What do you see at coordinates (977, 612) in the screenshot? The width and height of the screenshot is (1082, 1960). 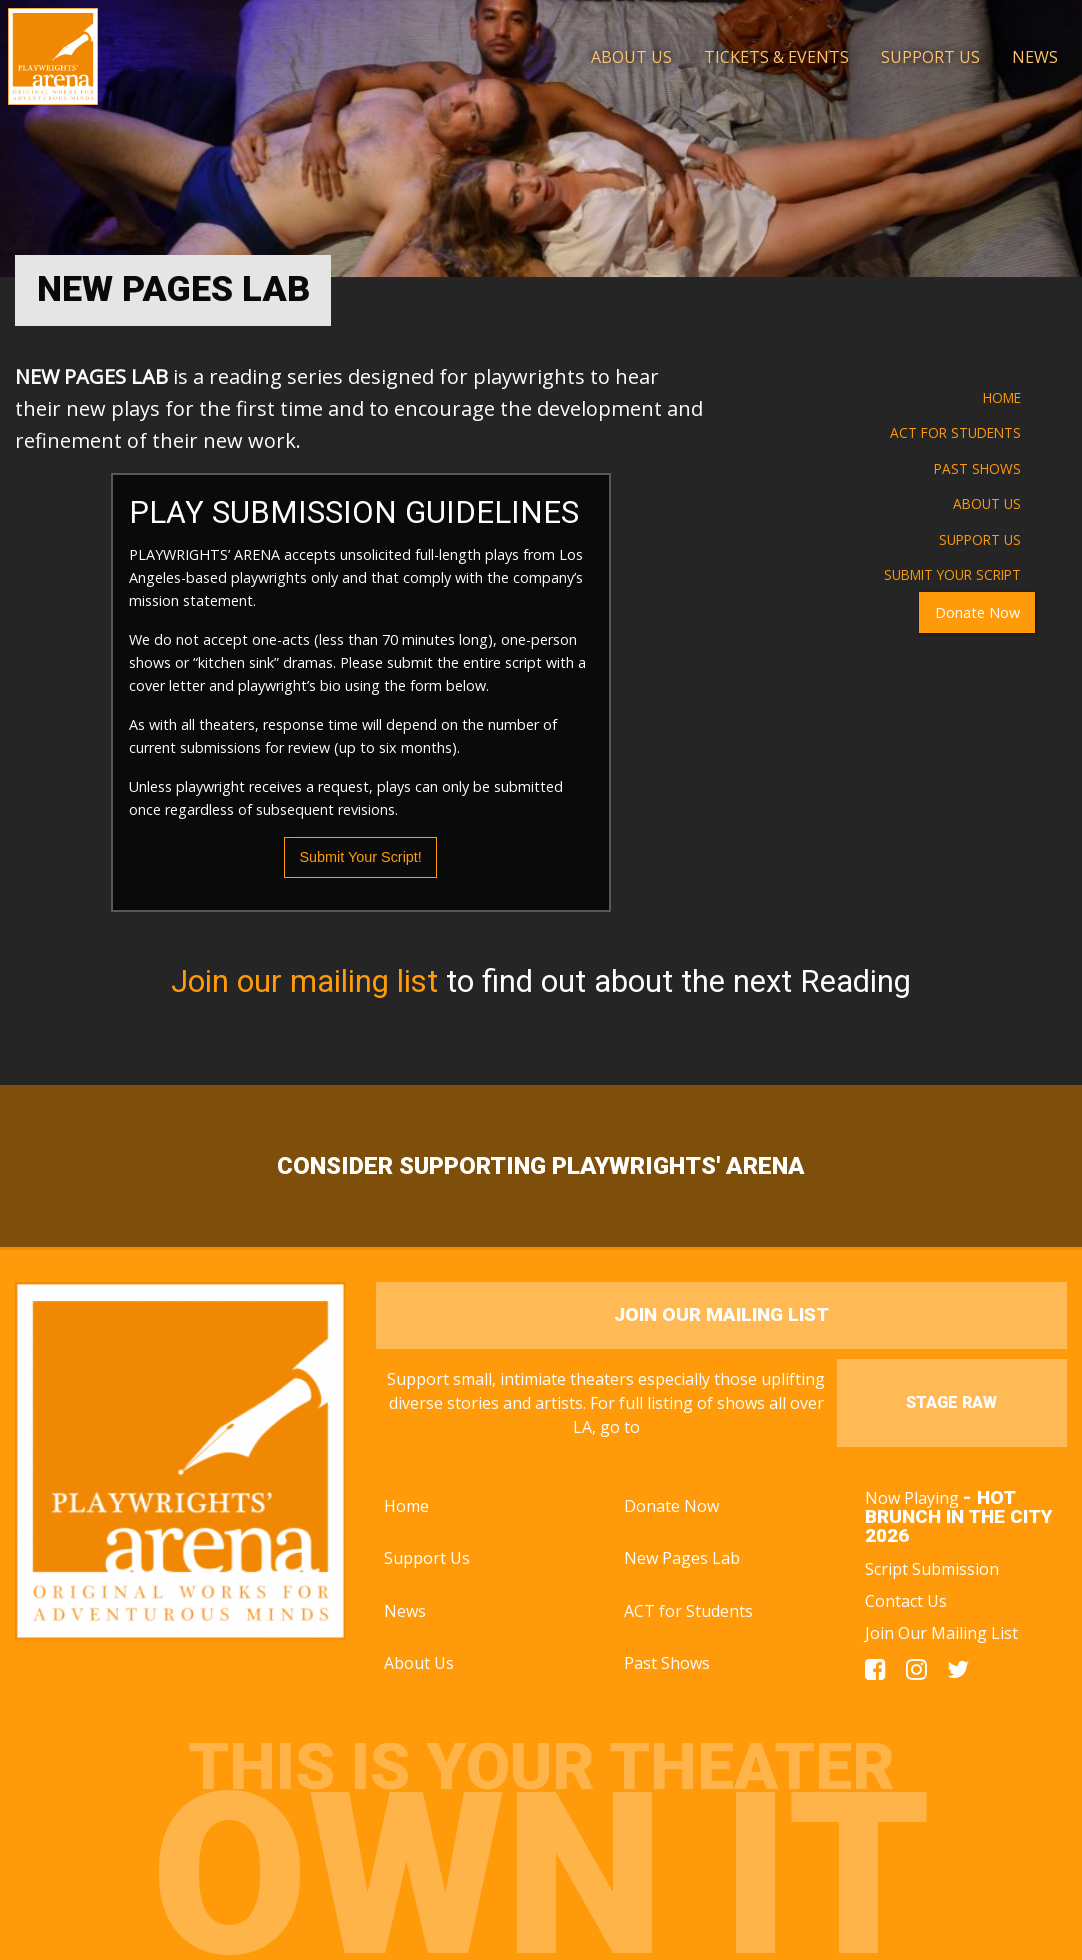 I see `Donate Now` at bounding box center [977, 612].